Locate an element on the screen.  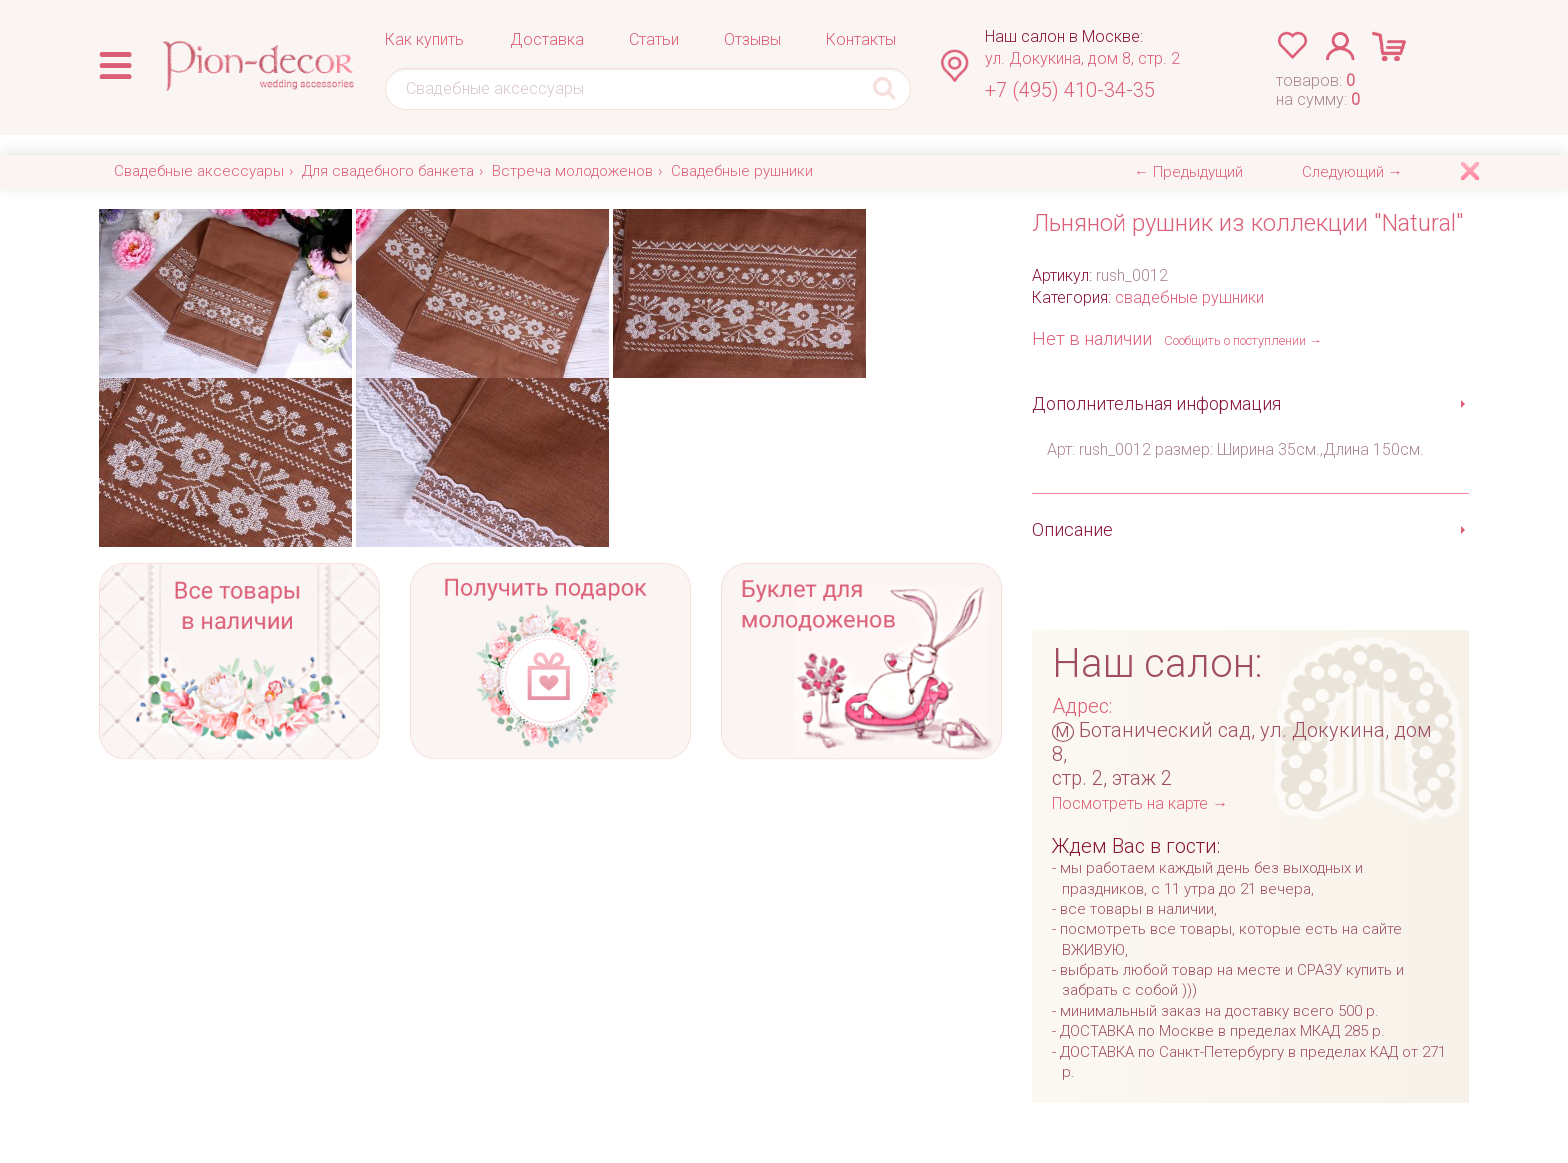
Доставка is located at coordinates (547, 39).